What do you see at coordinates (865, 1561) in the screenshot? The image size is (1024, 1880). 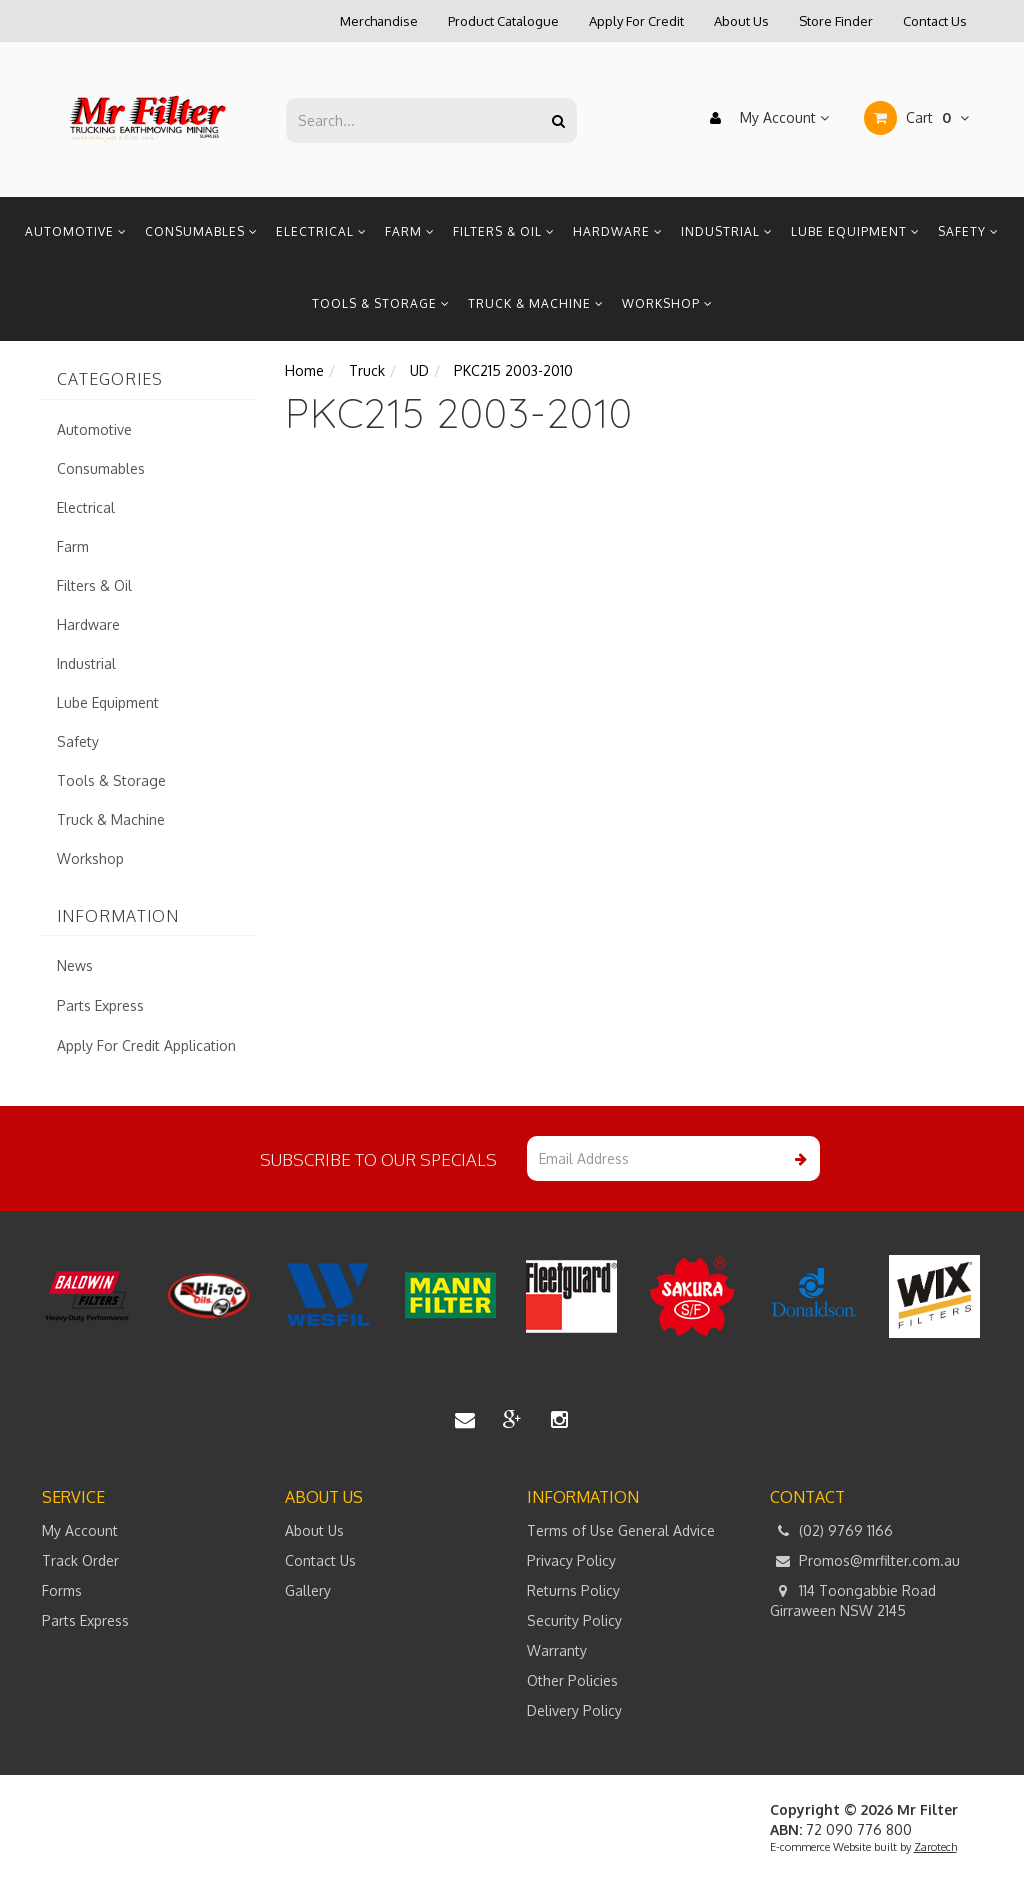 I see `Promos@mrfilter.com.au` at bounding box center [865, 1561].